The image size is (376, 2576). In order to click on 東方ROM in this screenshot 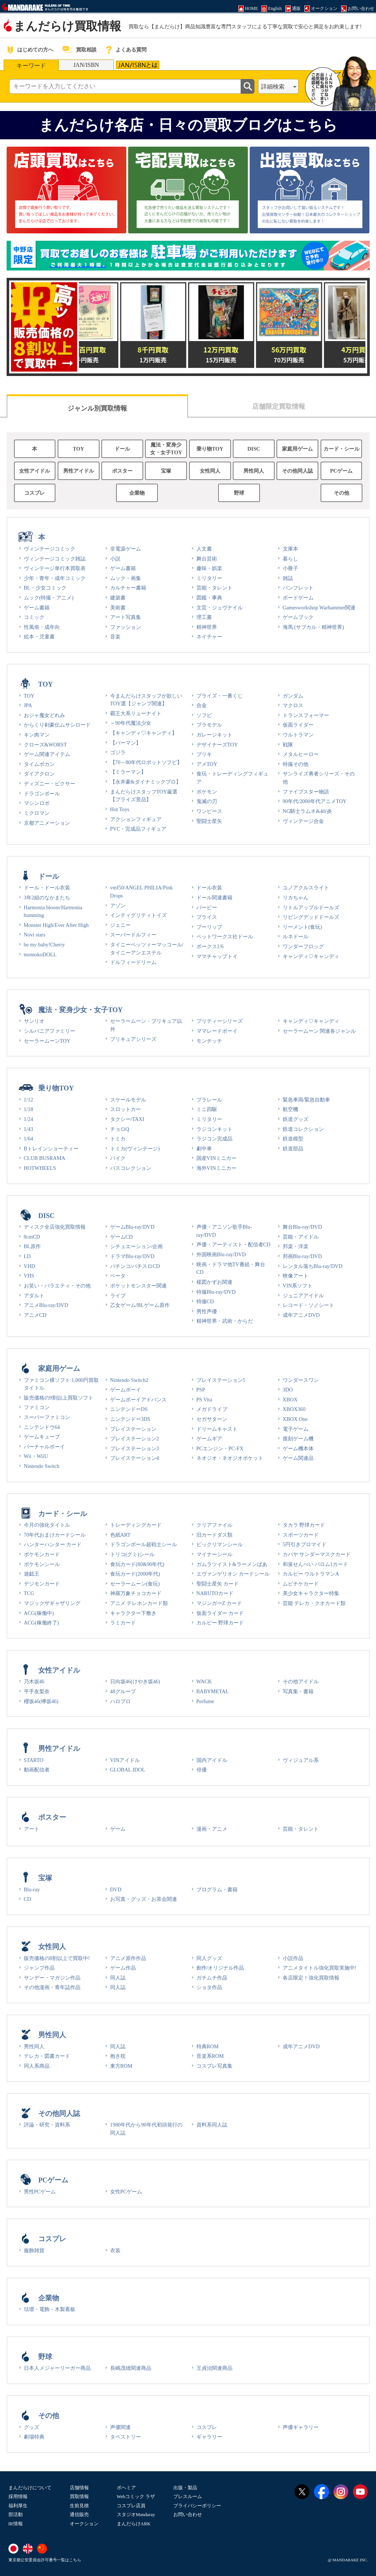, I will do `click(121, 2066)`.